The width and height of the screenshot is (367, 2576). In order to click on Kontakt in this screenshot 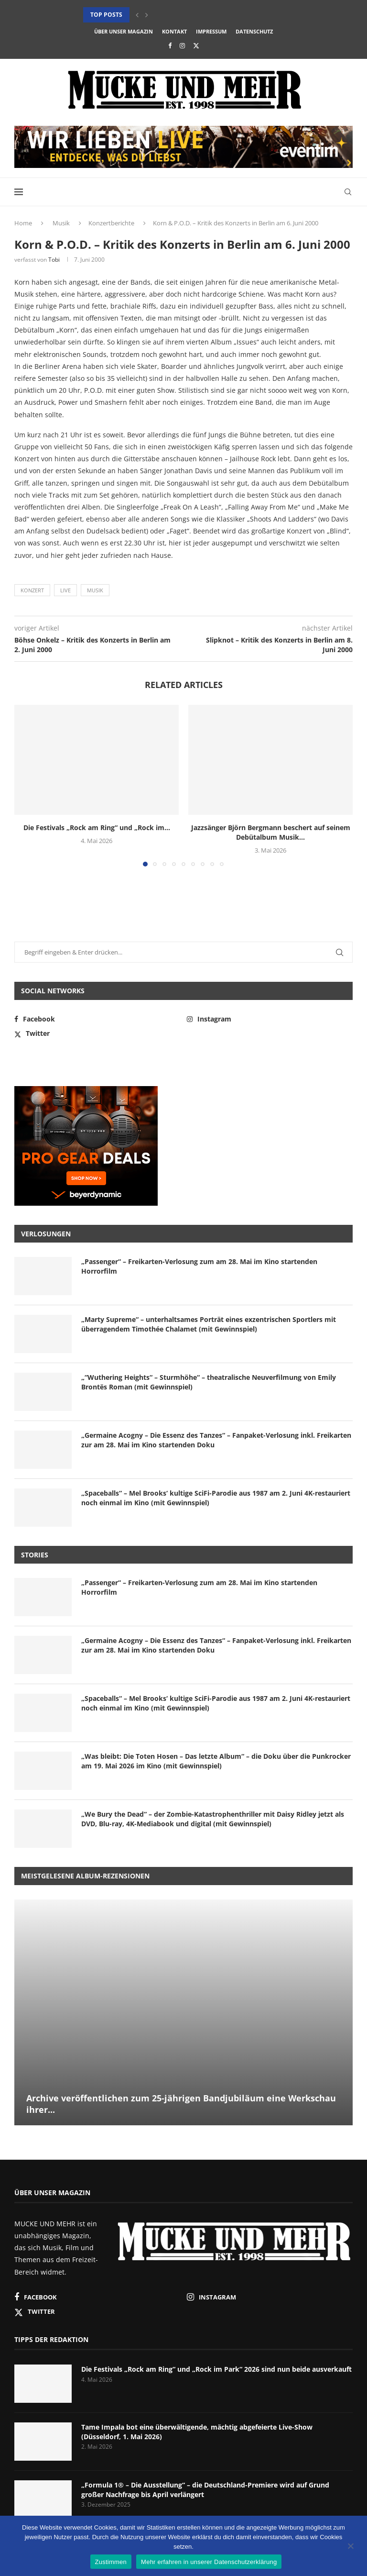, I will do `click(174, 31)`.